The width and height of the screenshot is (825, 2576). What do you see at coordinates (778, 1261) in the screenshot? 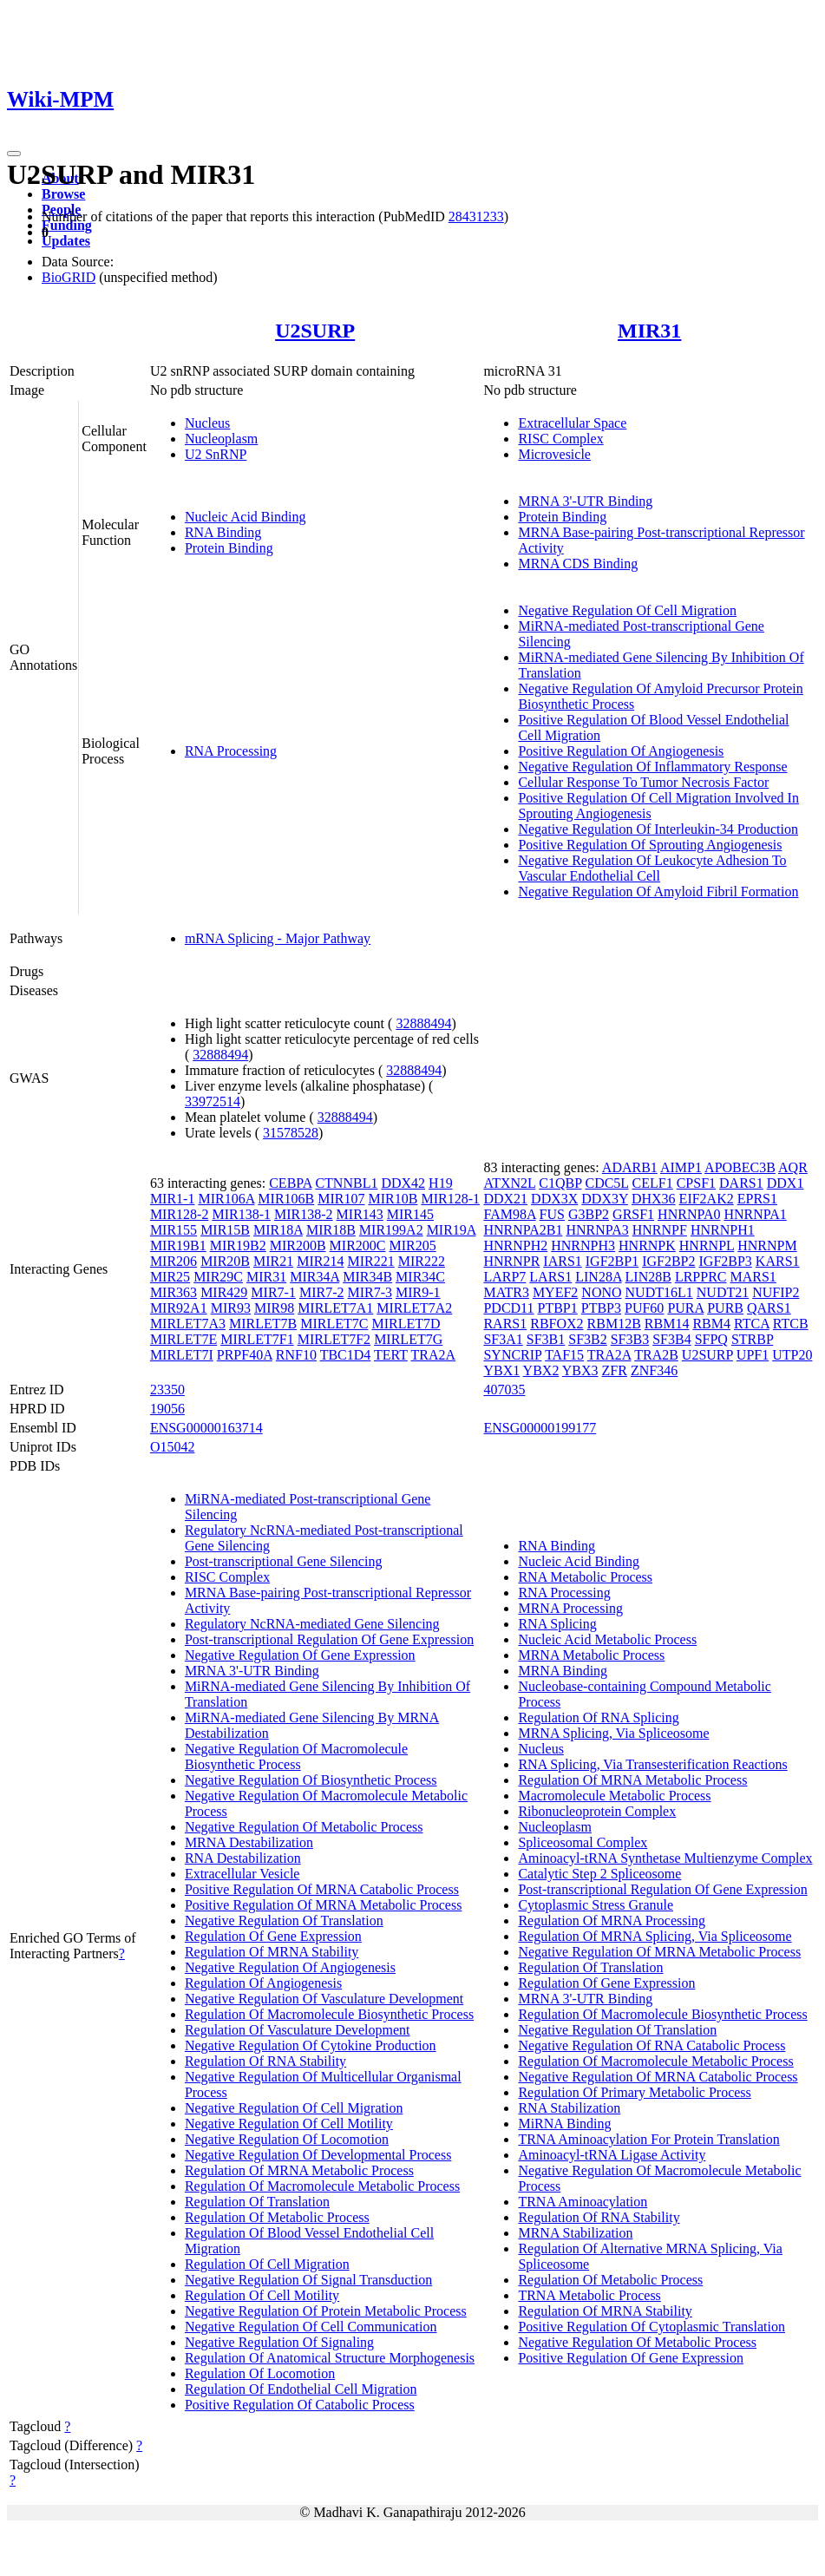
I see `KARS1` at bounding box center [778, 1261].